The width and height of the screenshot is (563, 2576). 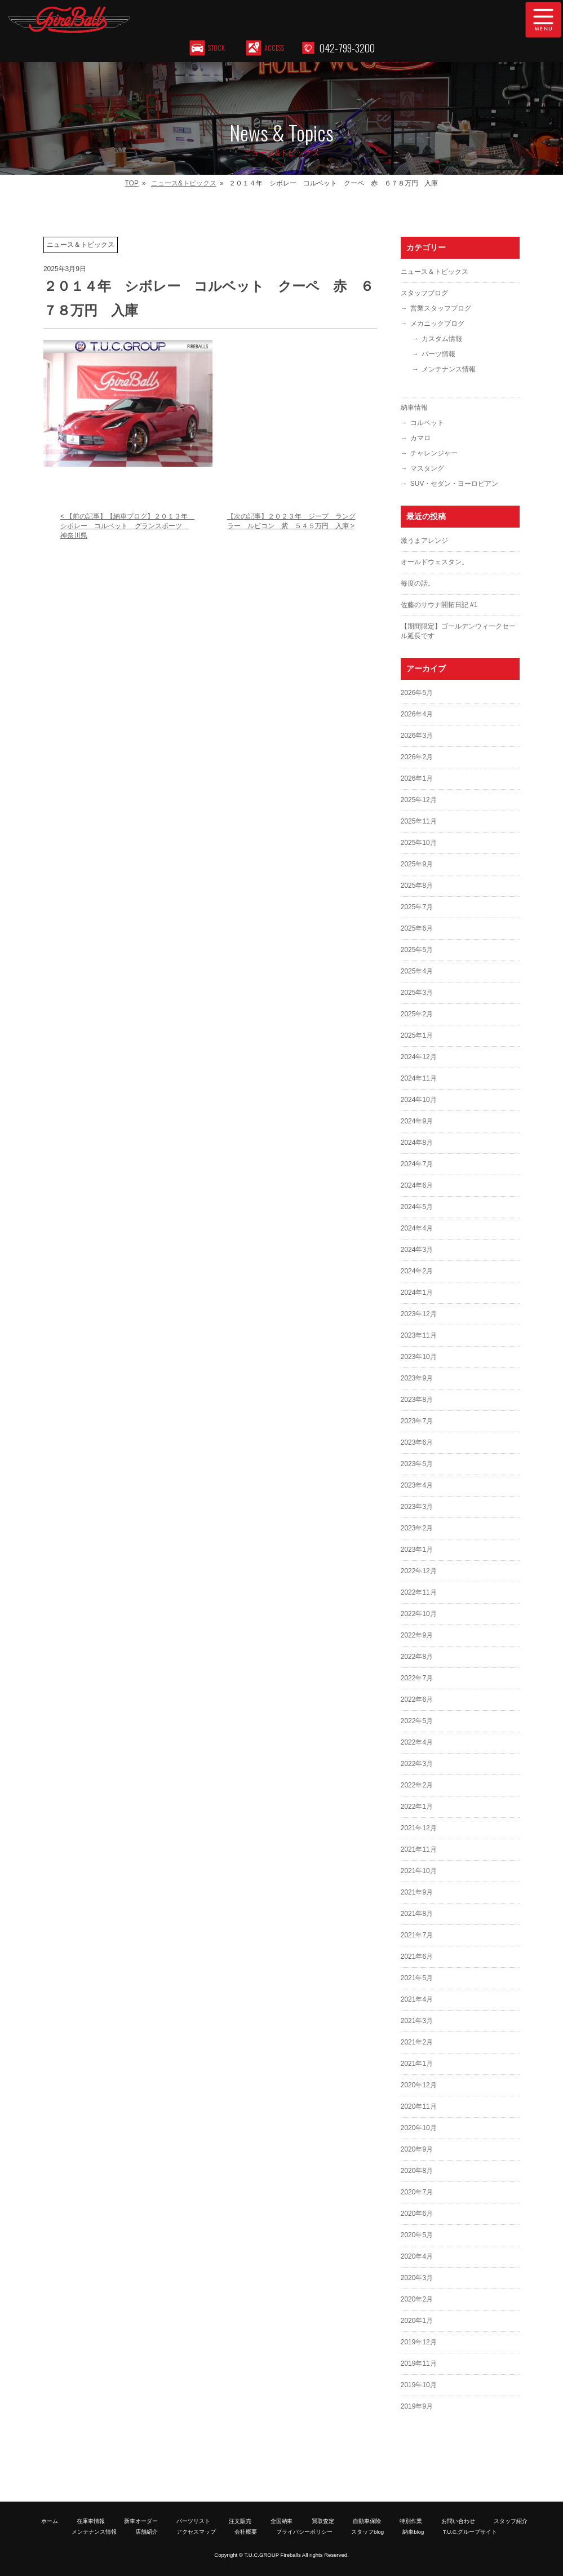 I want to click on 042-799-3200, so click(x=347, y=48).